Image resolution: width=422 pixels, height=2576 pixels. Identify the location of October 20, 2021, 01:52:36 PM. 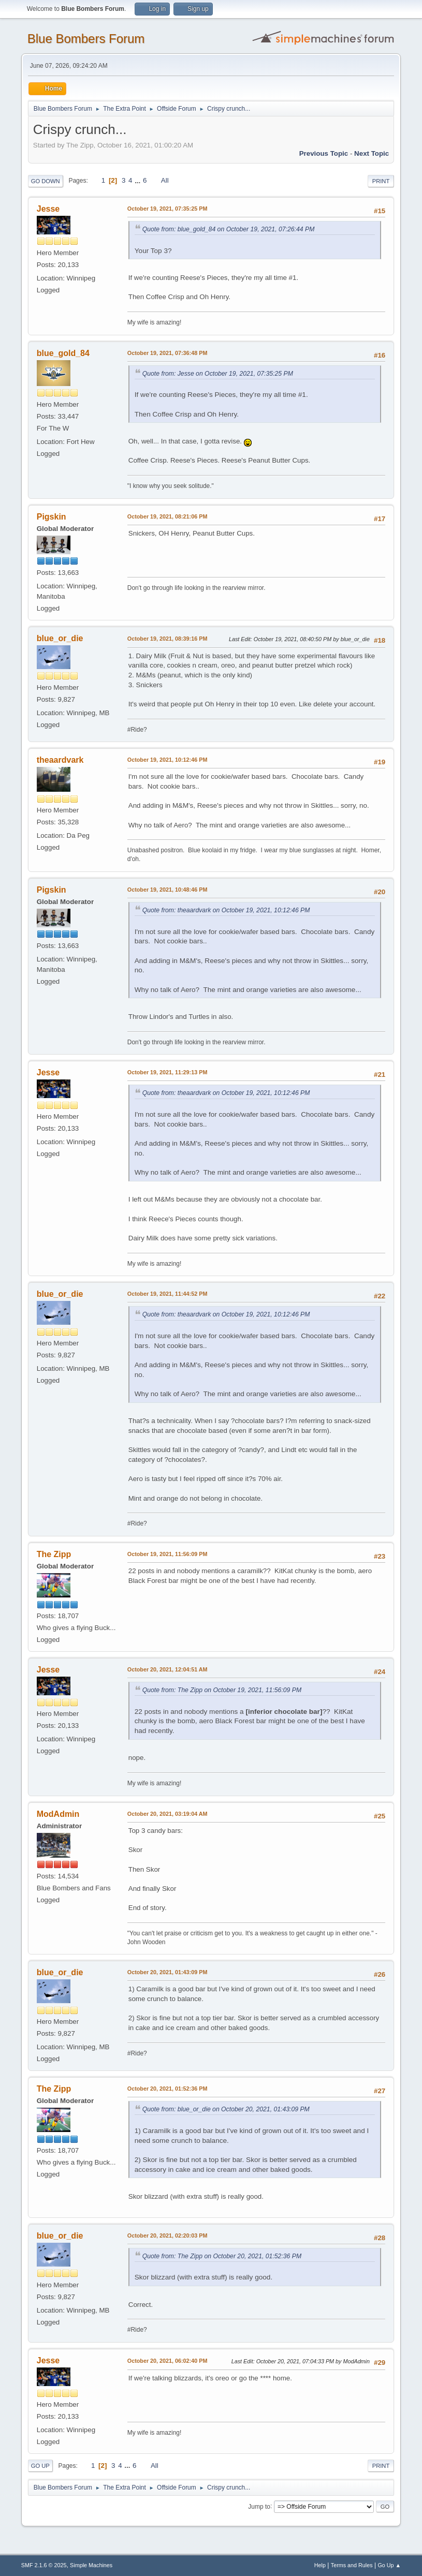
(167, 2088).